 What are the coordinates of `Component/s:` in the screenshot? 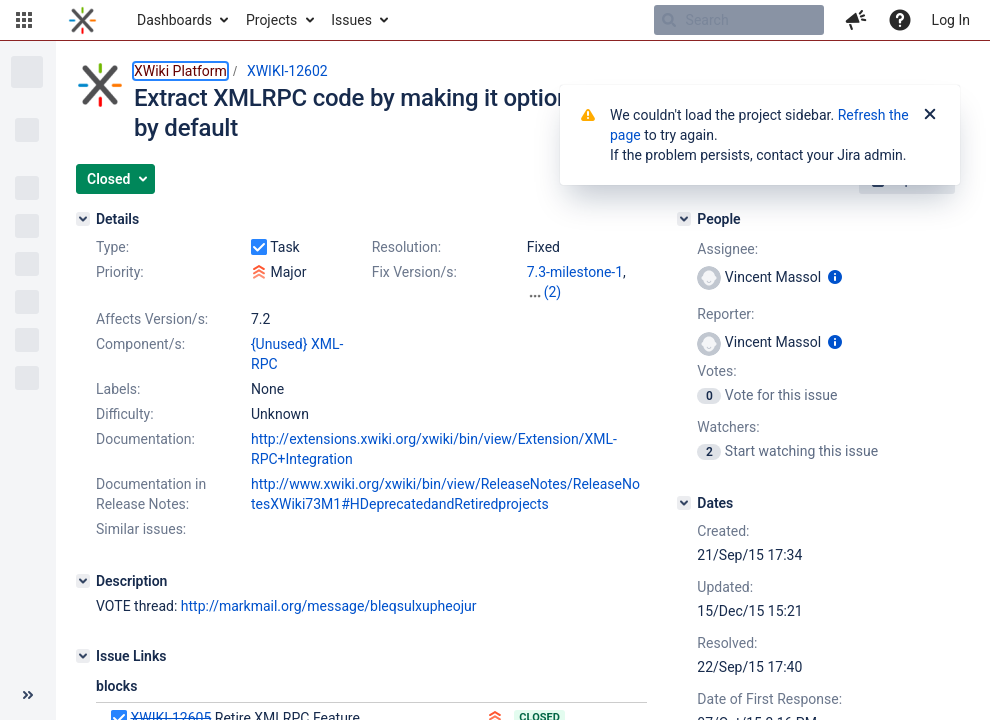 It's located at (140, 344).